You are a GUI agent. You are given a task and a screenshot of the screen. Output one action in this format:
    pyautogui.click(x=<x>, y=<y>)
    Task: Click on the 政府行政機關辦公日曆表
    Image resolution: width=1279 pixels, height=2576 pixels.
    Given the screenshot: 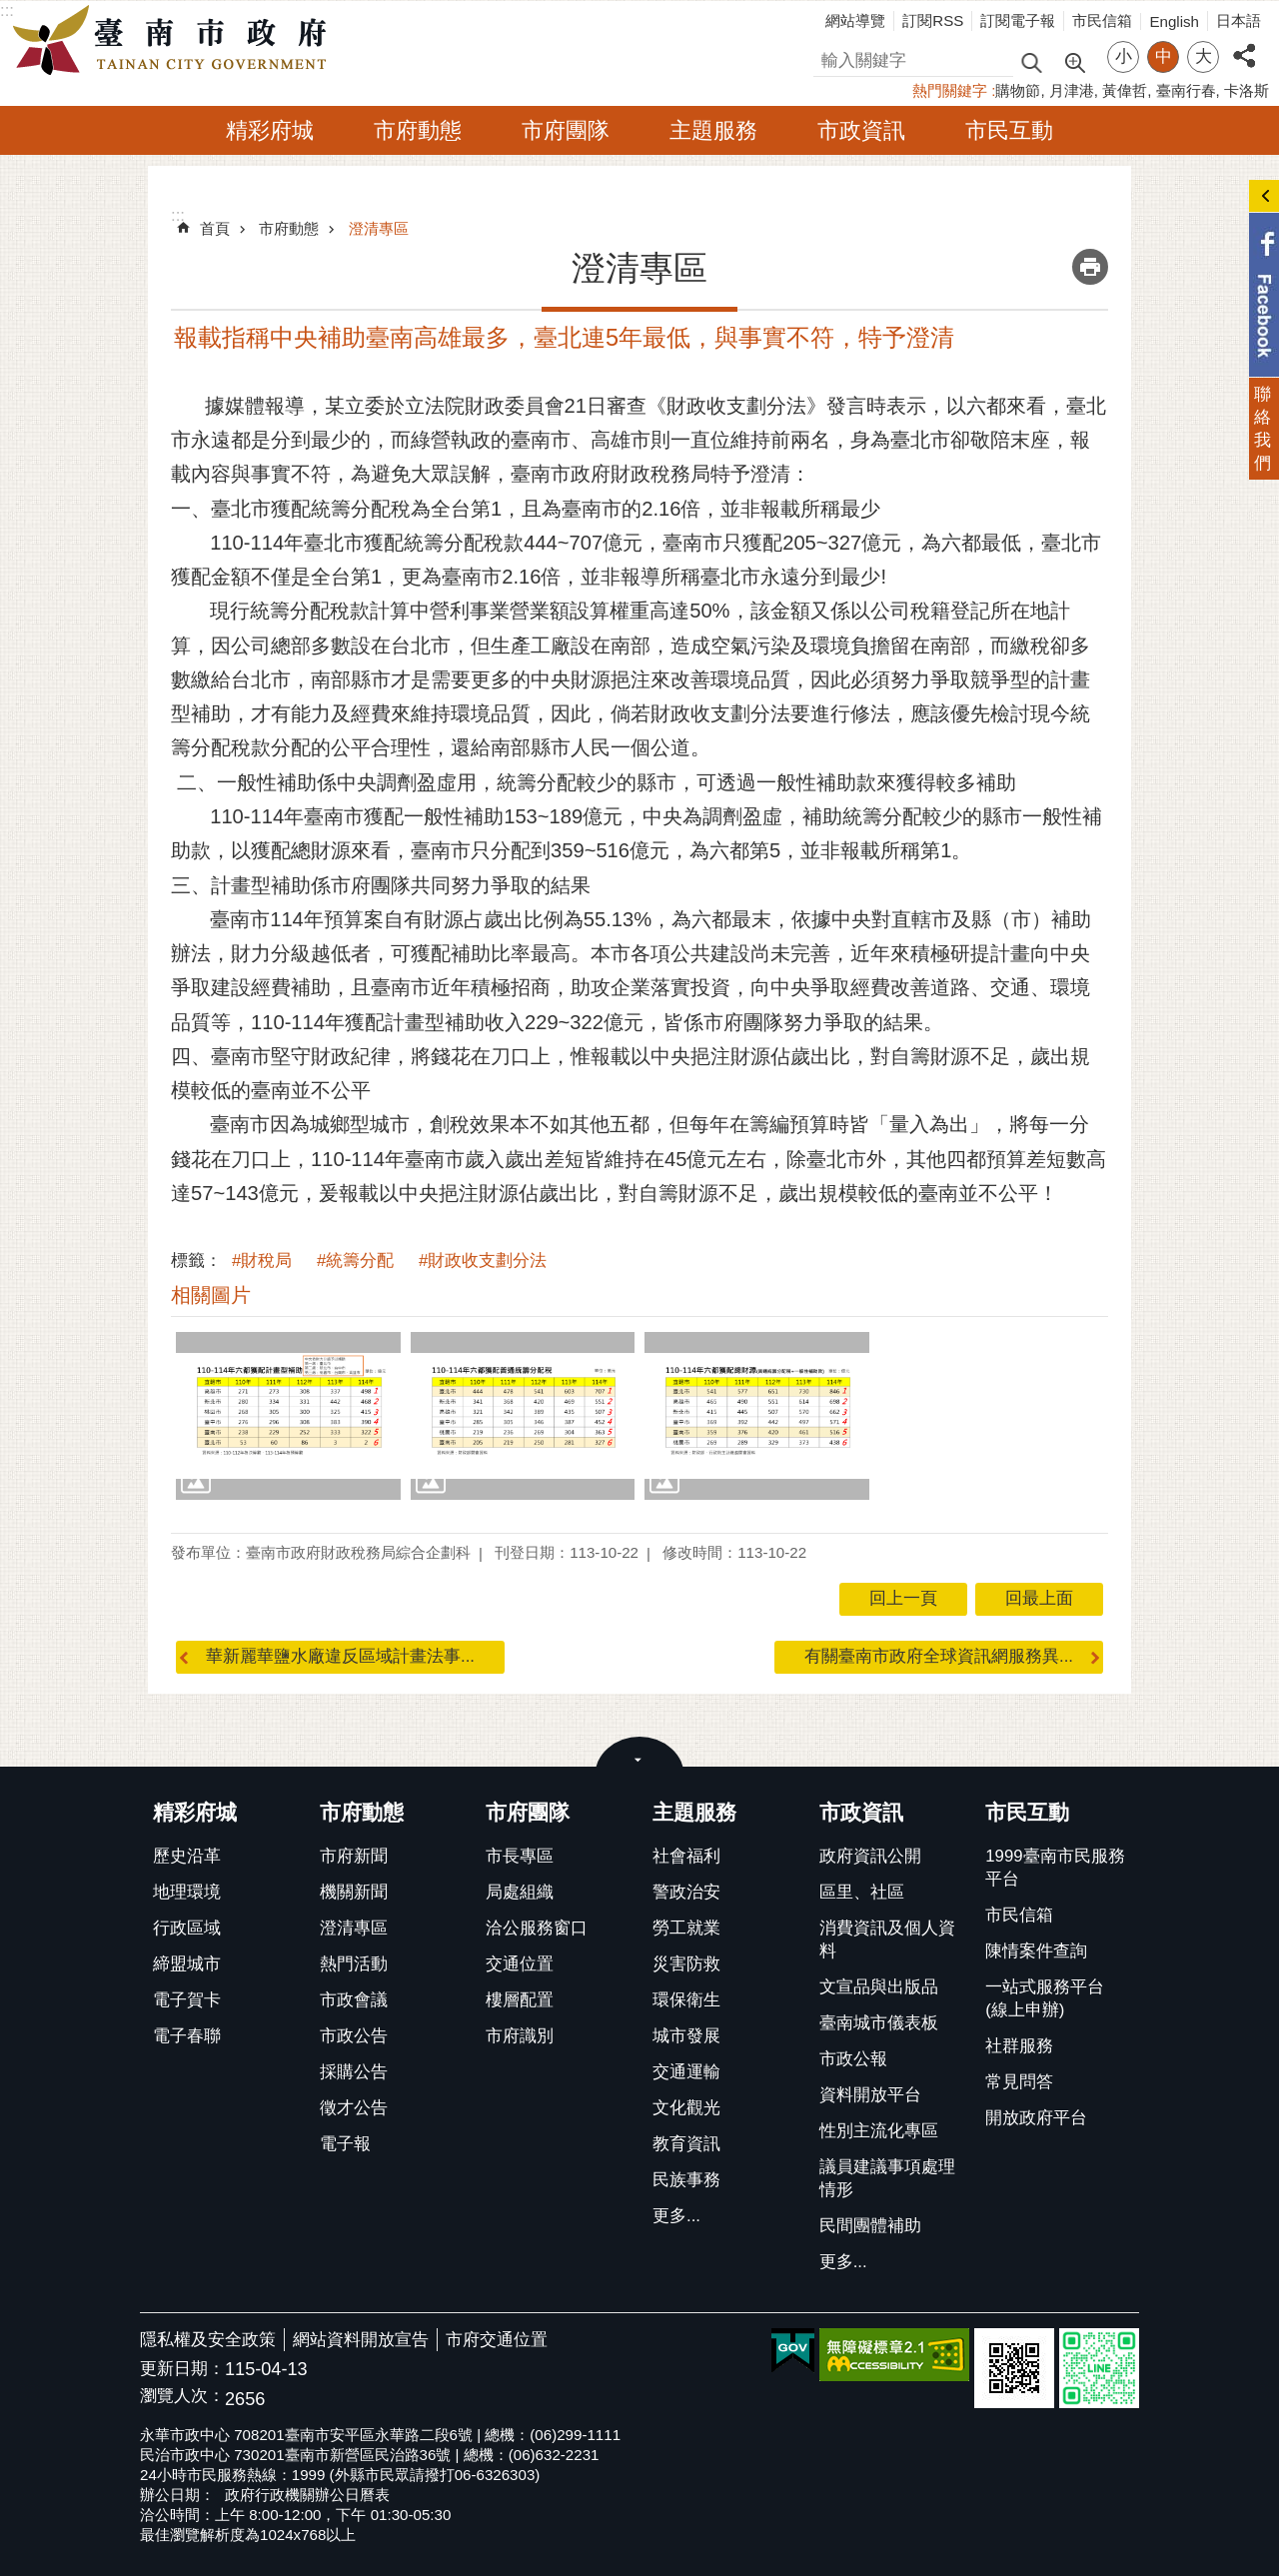 What is the action you would take?
    pyautogui.click(x=307, y=2494)
    